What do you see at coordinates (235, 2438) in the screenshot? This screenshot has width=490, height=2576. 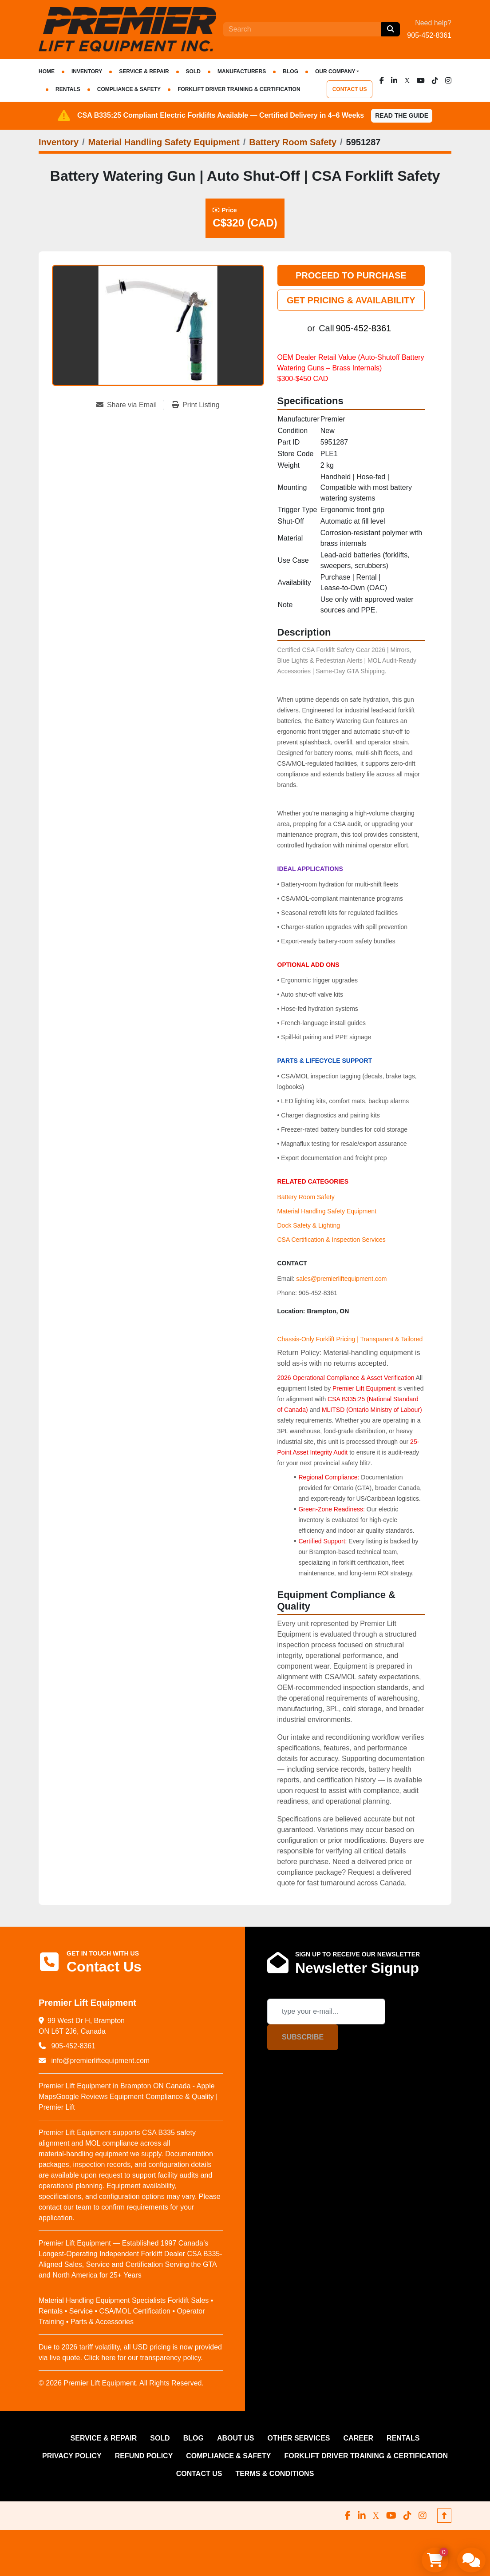 I see `ABOUT US` at bounding box center [235, 2438].